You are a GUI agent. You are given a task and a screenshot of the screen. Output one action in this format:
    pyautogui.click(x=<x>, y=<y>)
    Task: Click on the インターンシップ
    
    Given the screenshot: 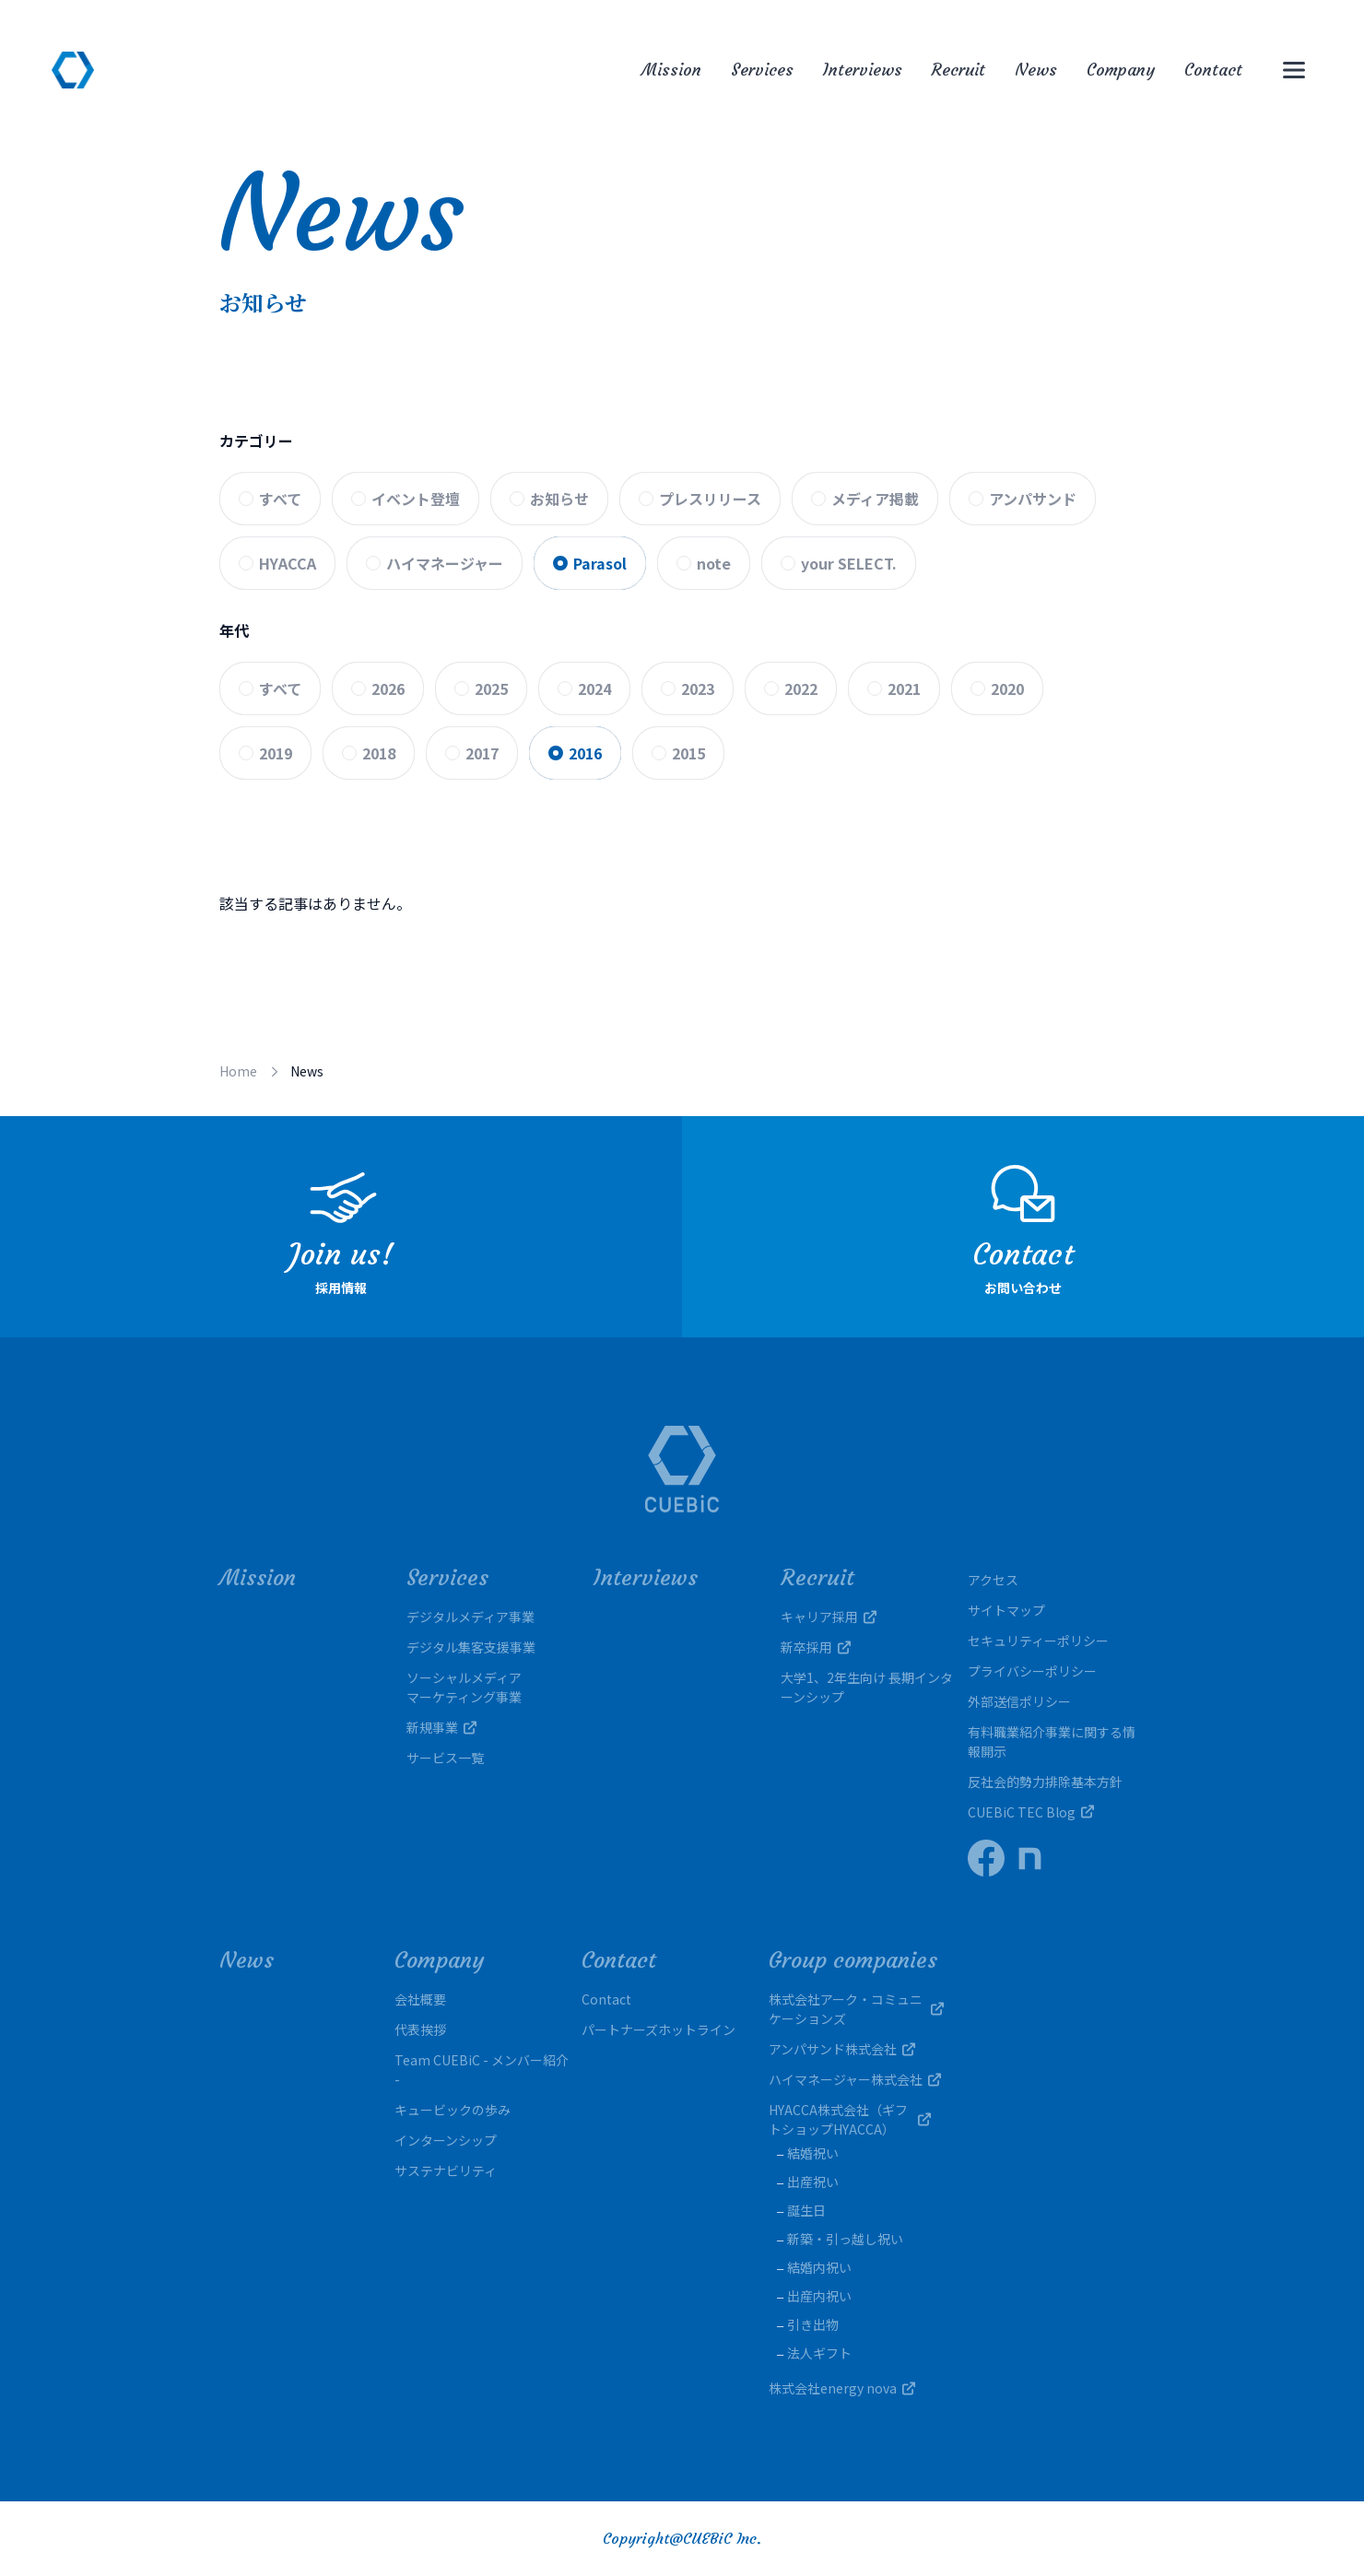 What is the action you would take?
    pyautogui.click(x=445, y=2140)
    